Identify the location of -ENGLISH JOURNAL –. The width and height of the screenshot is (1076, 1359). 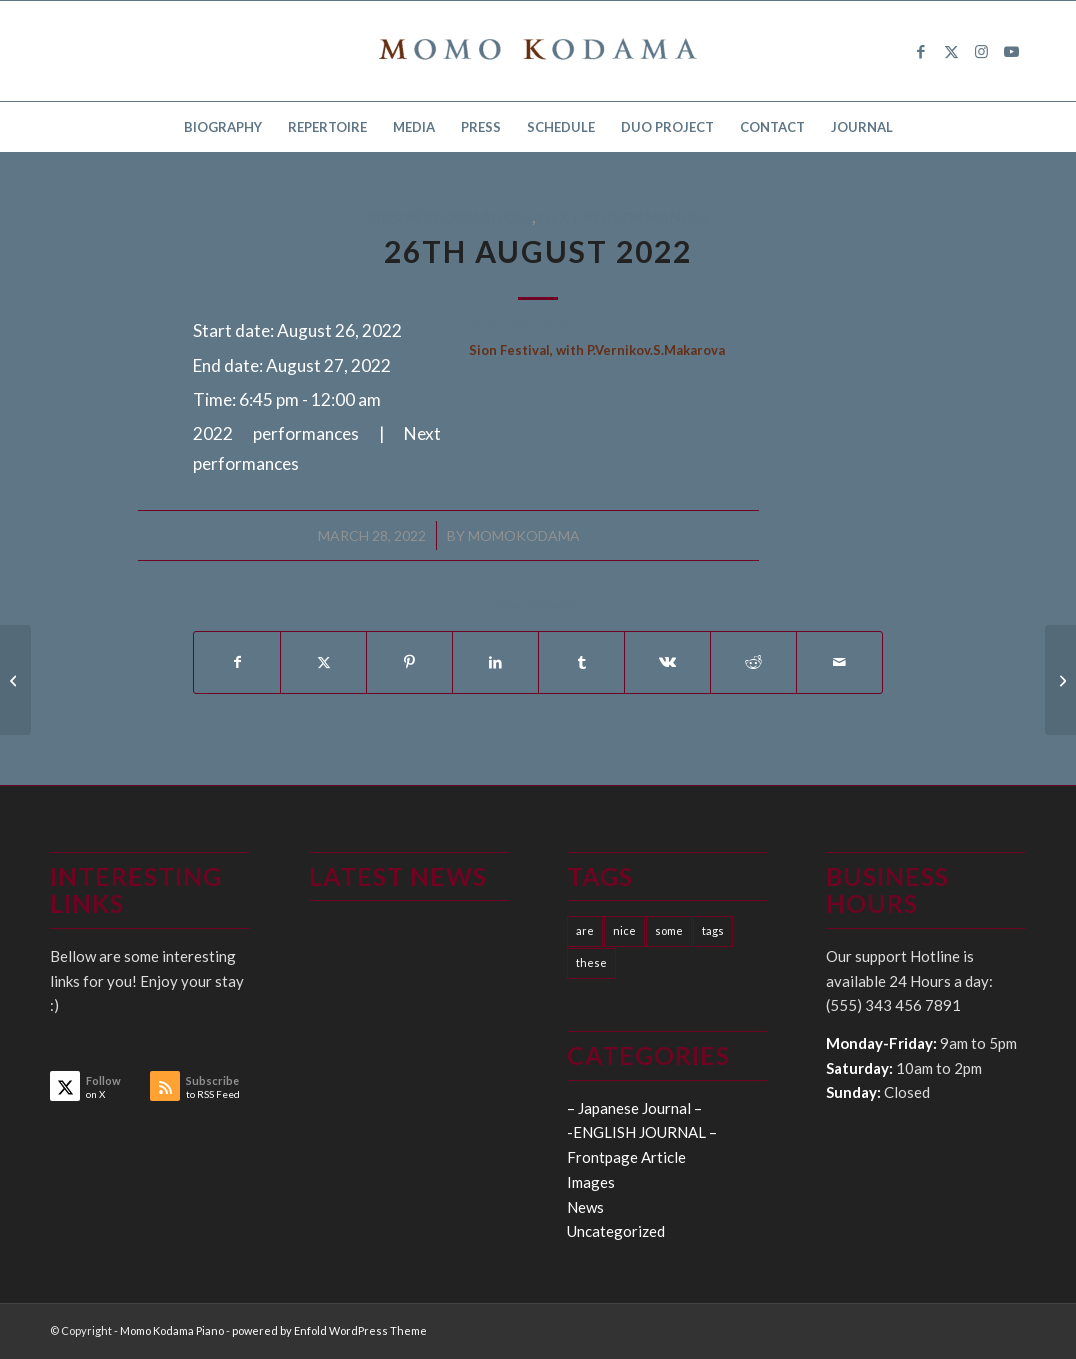
(642, 1132).